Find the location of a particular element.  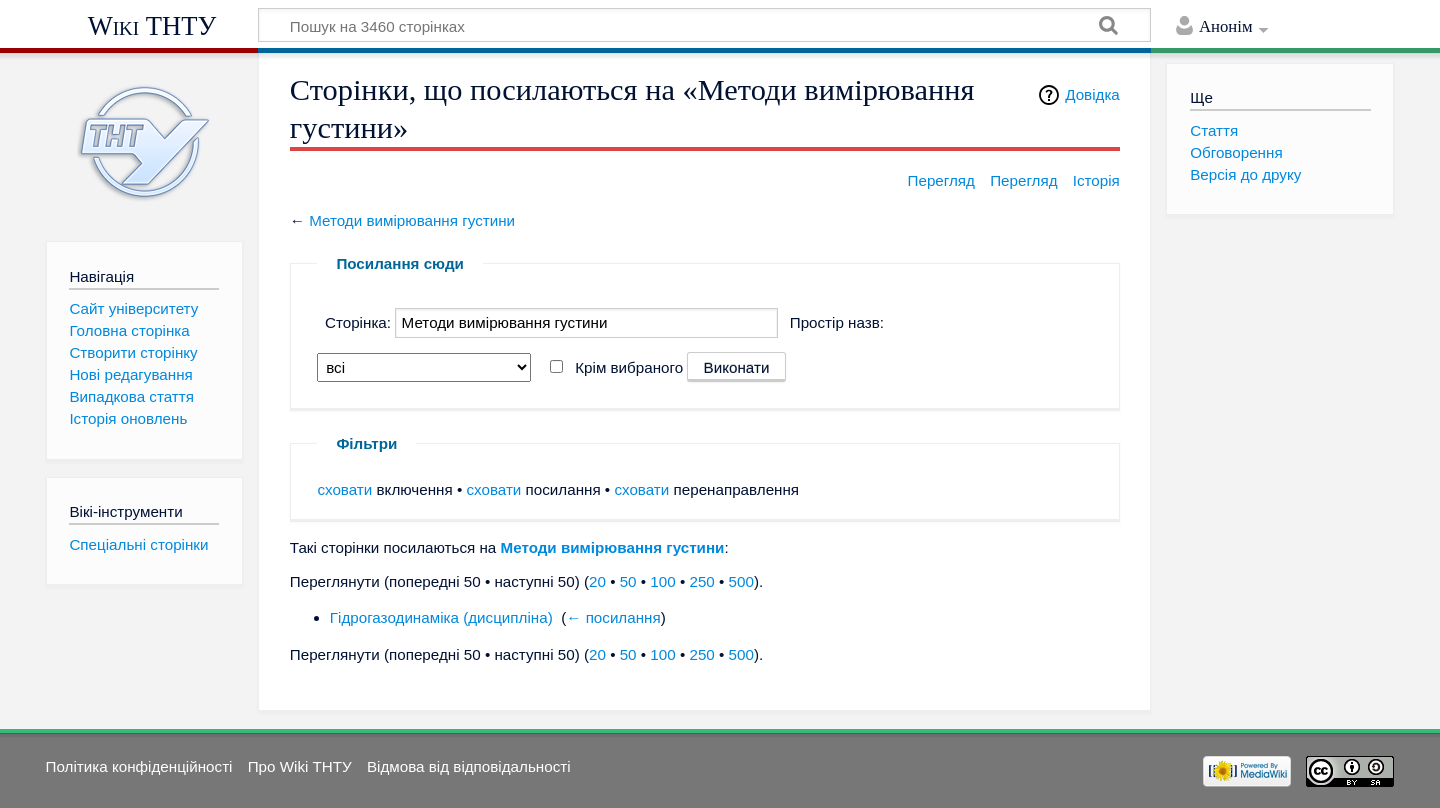

сховати is located at coordinates (344, 489).